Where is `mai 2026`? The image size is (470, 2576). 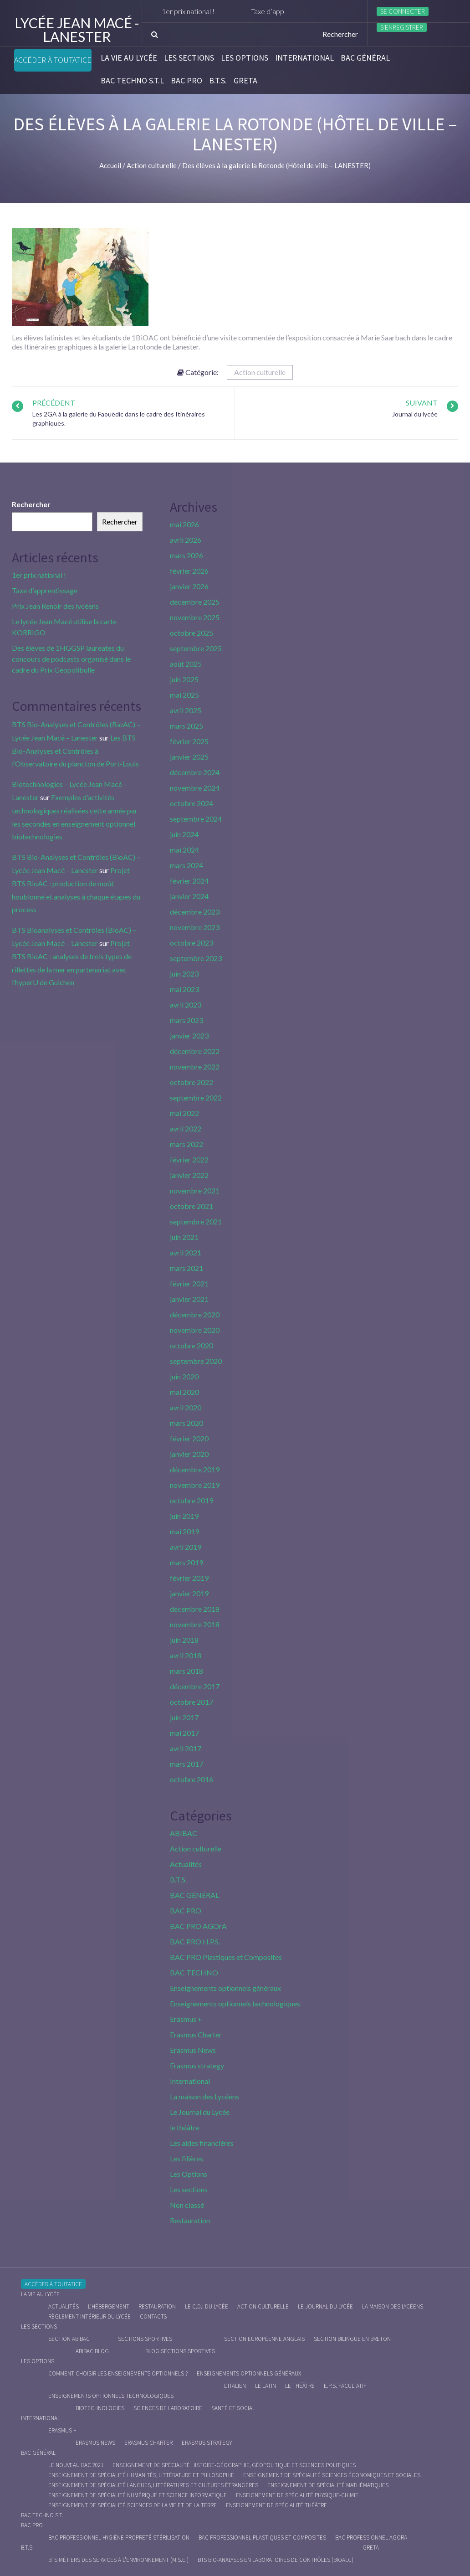
mai 2026 is located at coordinates (184, 524).